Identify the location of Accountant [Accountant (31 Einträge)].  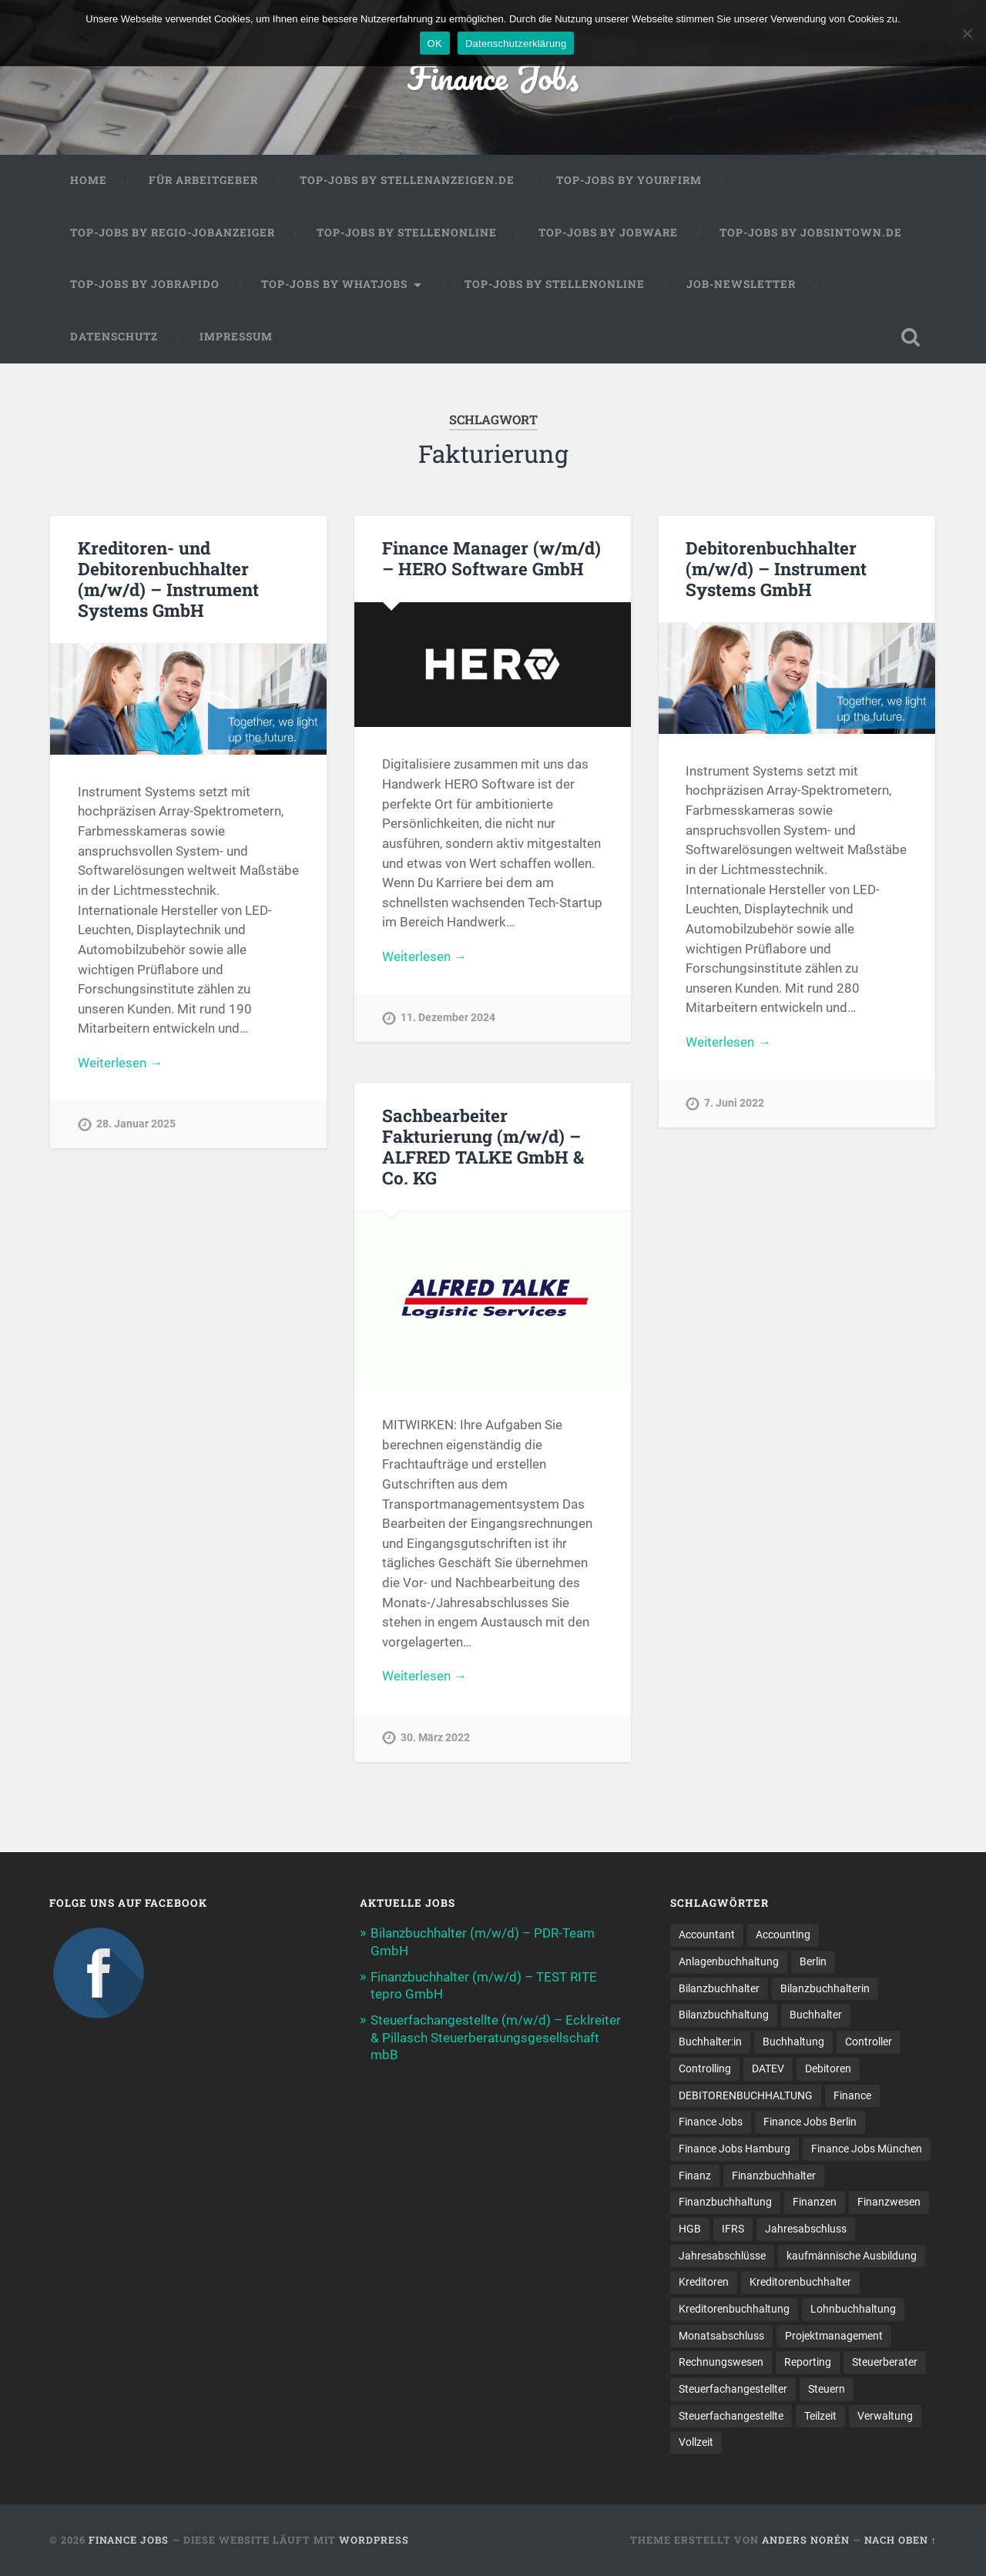
(707, 1934).